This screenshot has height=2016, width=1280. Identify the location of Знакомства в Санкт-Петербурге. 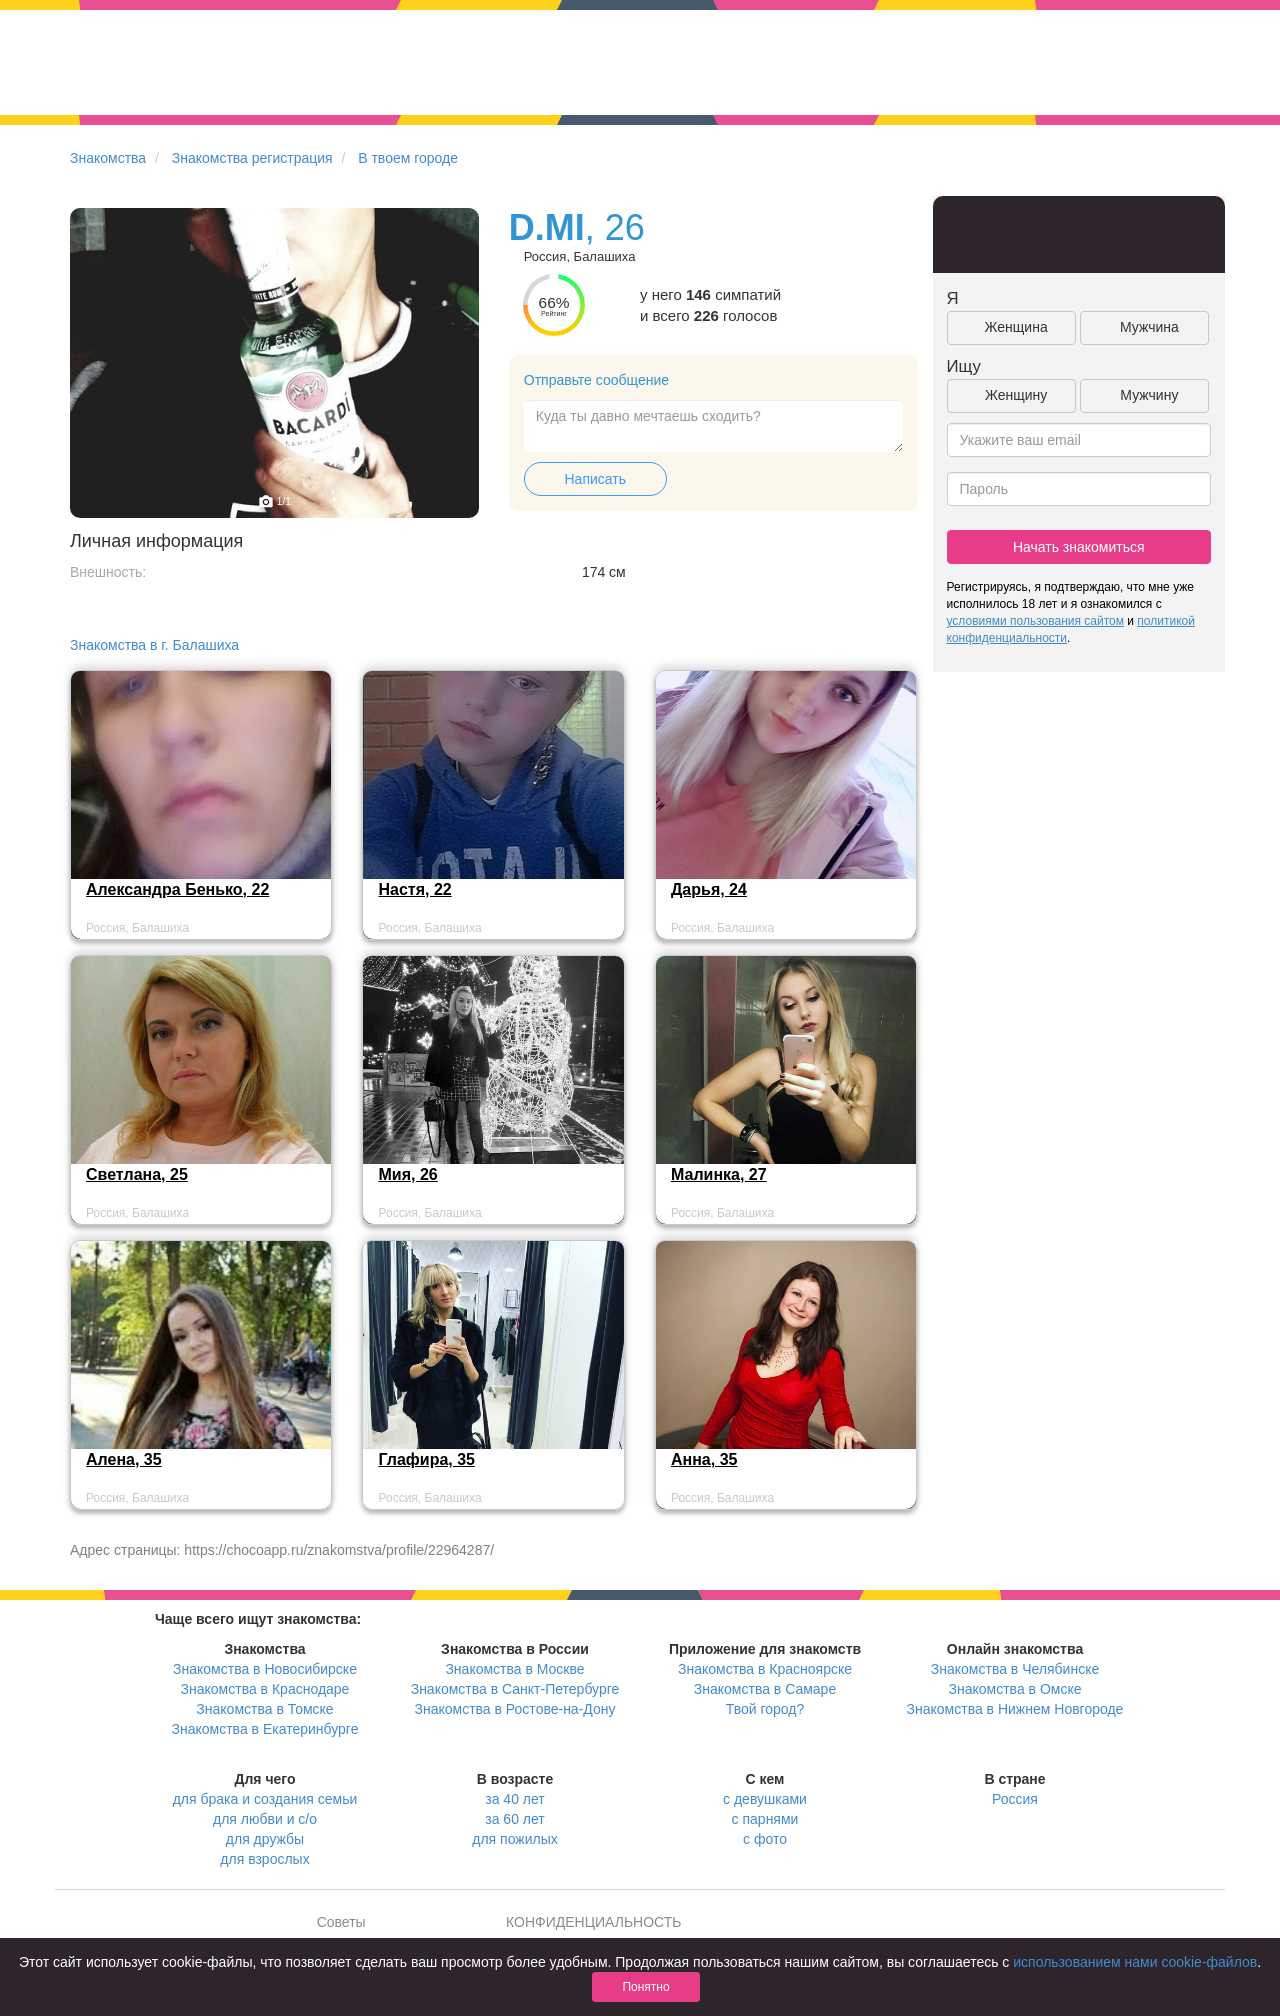
(515, 1689).